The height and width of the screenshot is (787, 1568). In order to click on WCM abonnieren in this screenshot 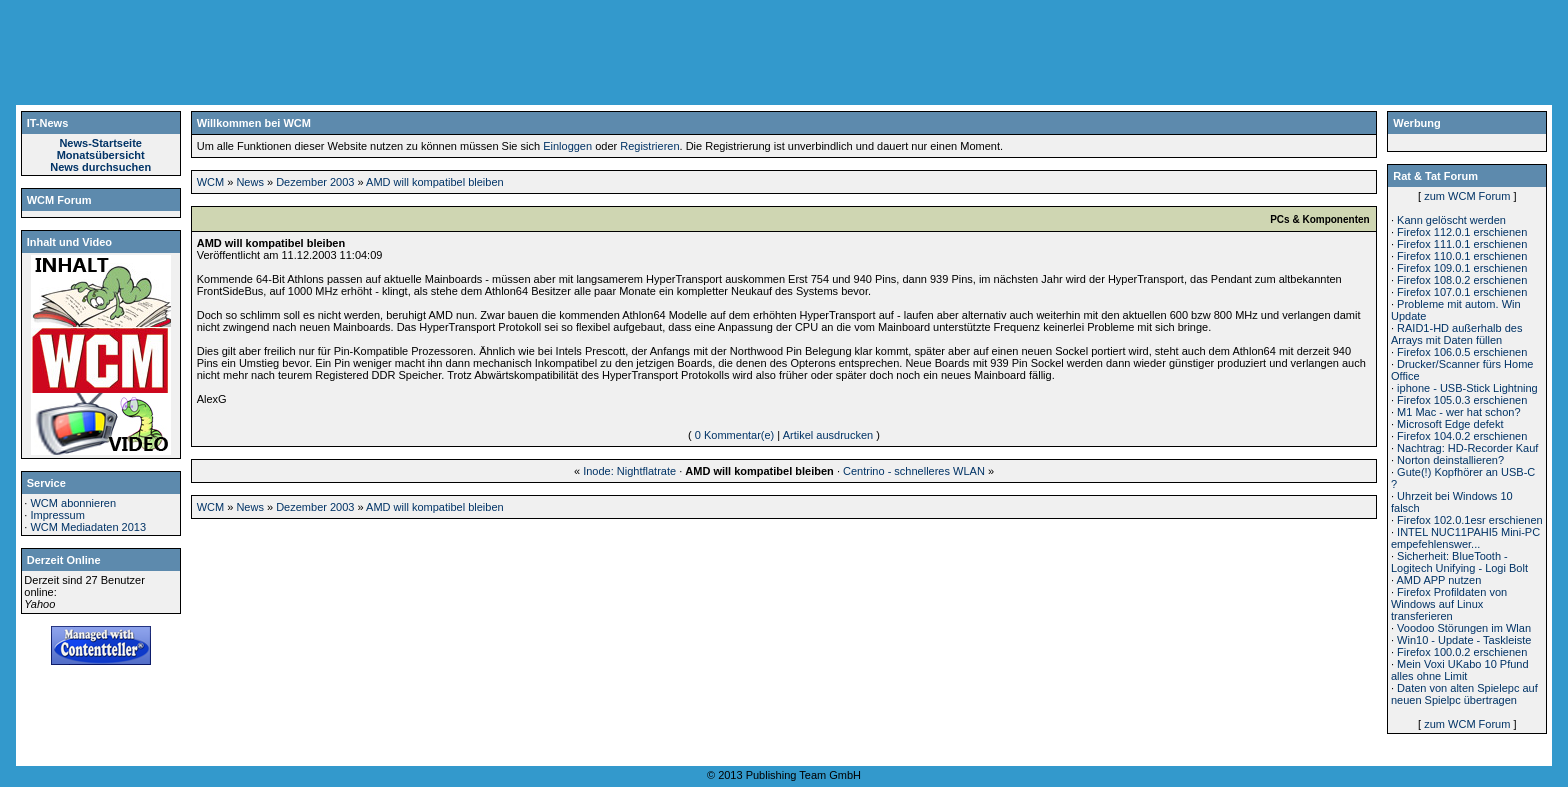, I will do `click(73, 503)`.